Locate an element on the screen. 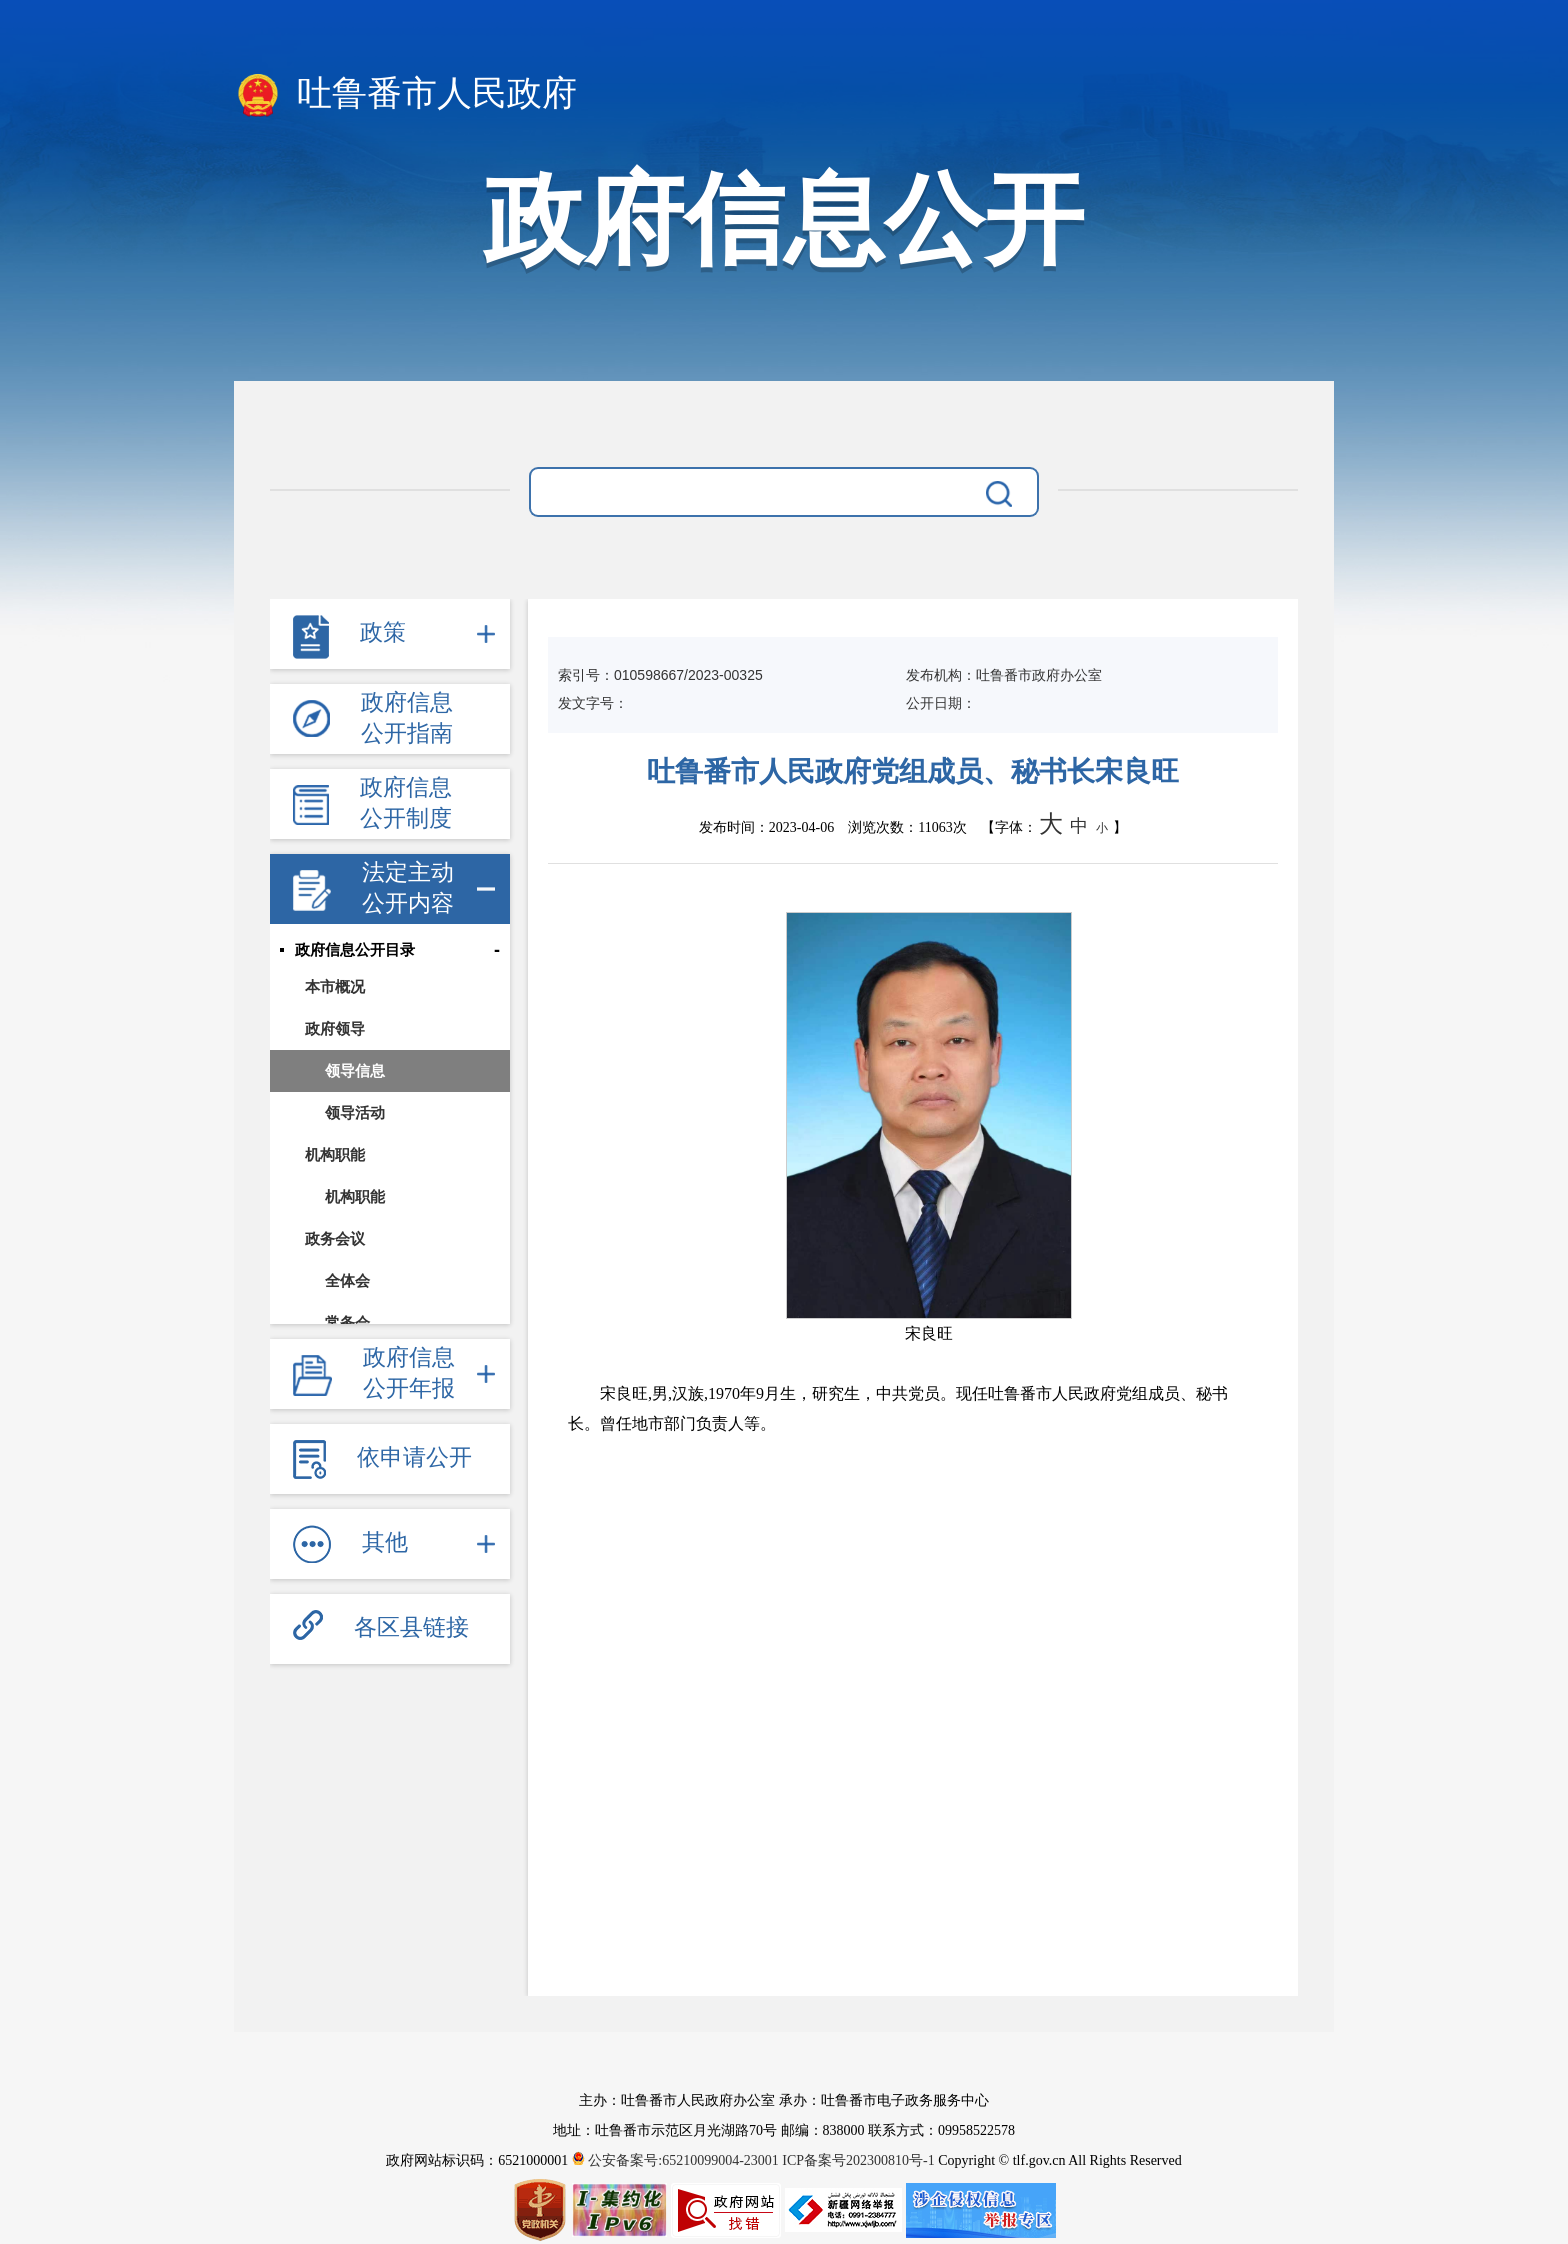 This screenshot has height=2244, width=1568. 公安备案号:65210099004-23001 is located at coordinates (677, 2160).